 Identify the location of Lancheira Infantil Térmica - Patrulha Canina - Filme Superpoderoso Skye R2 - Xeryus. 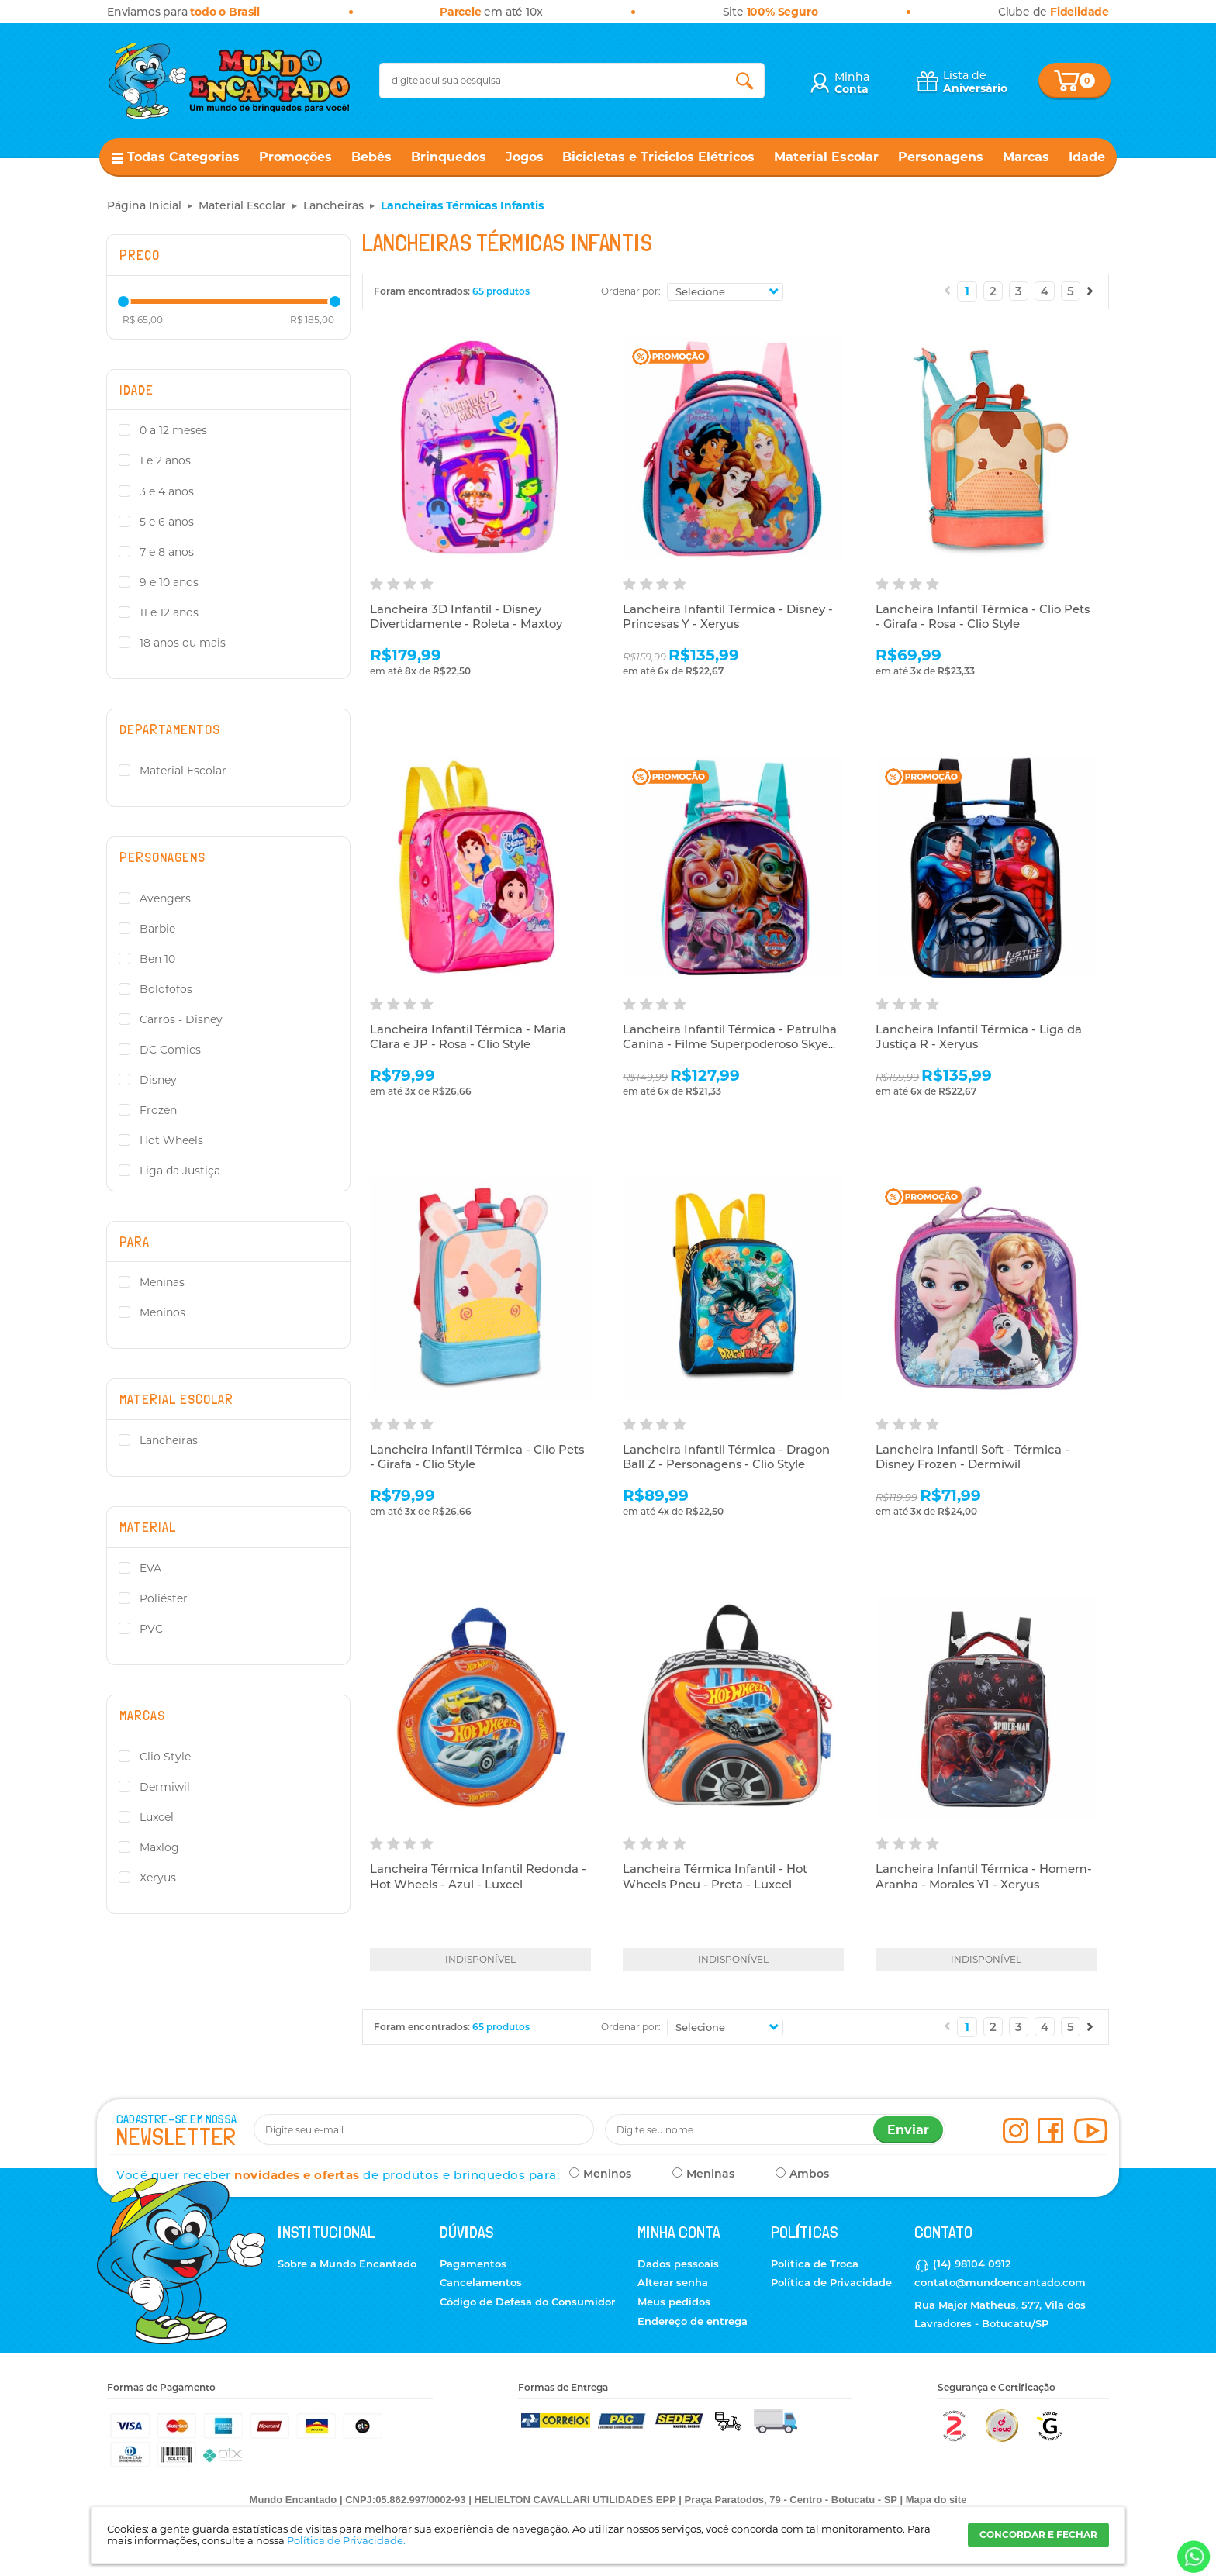
(730, 1044).